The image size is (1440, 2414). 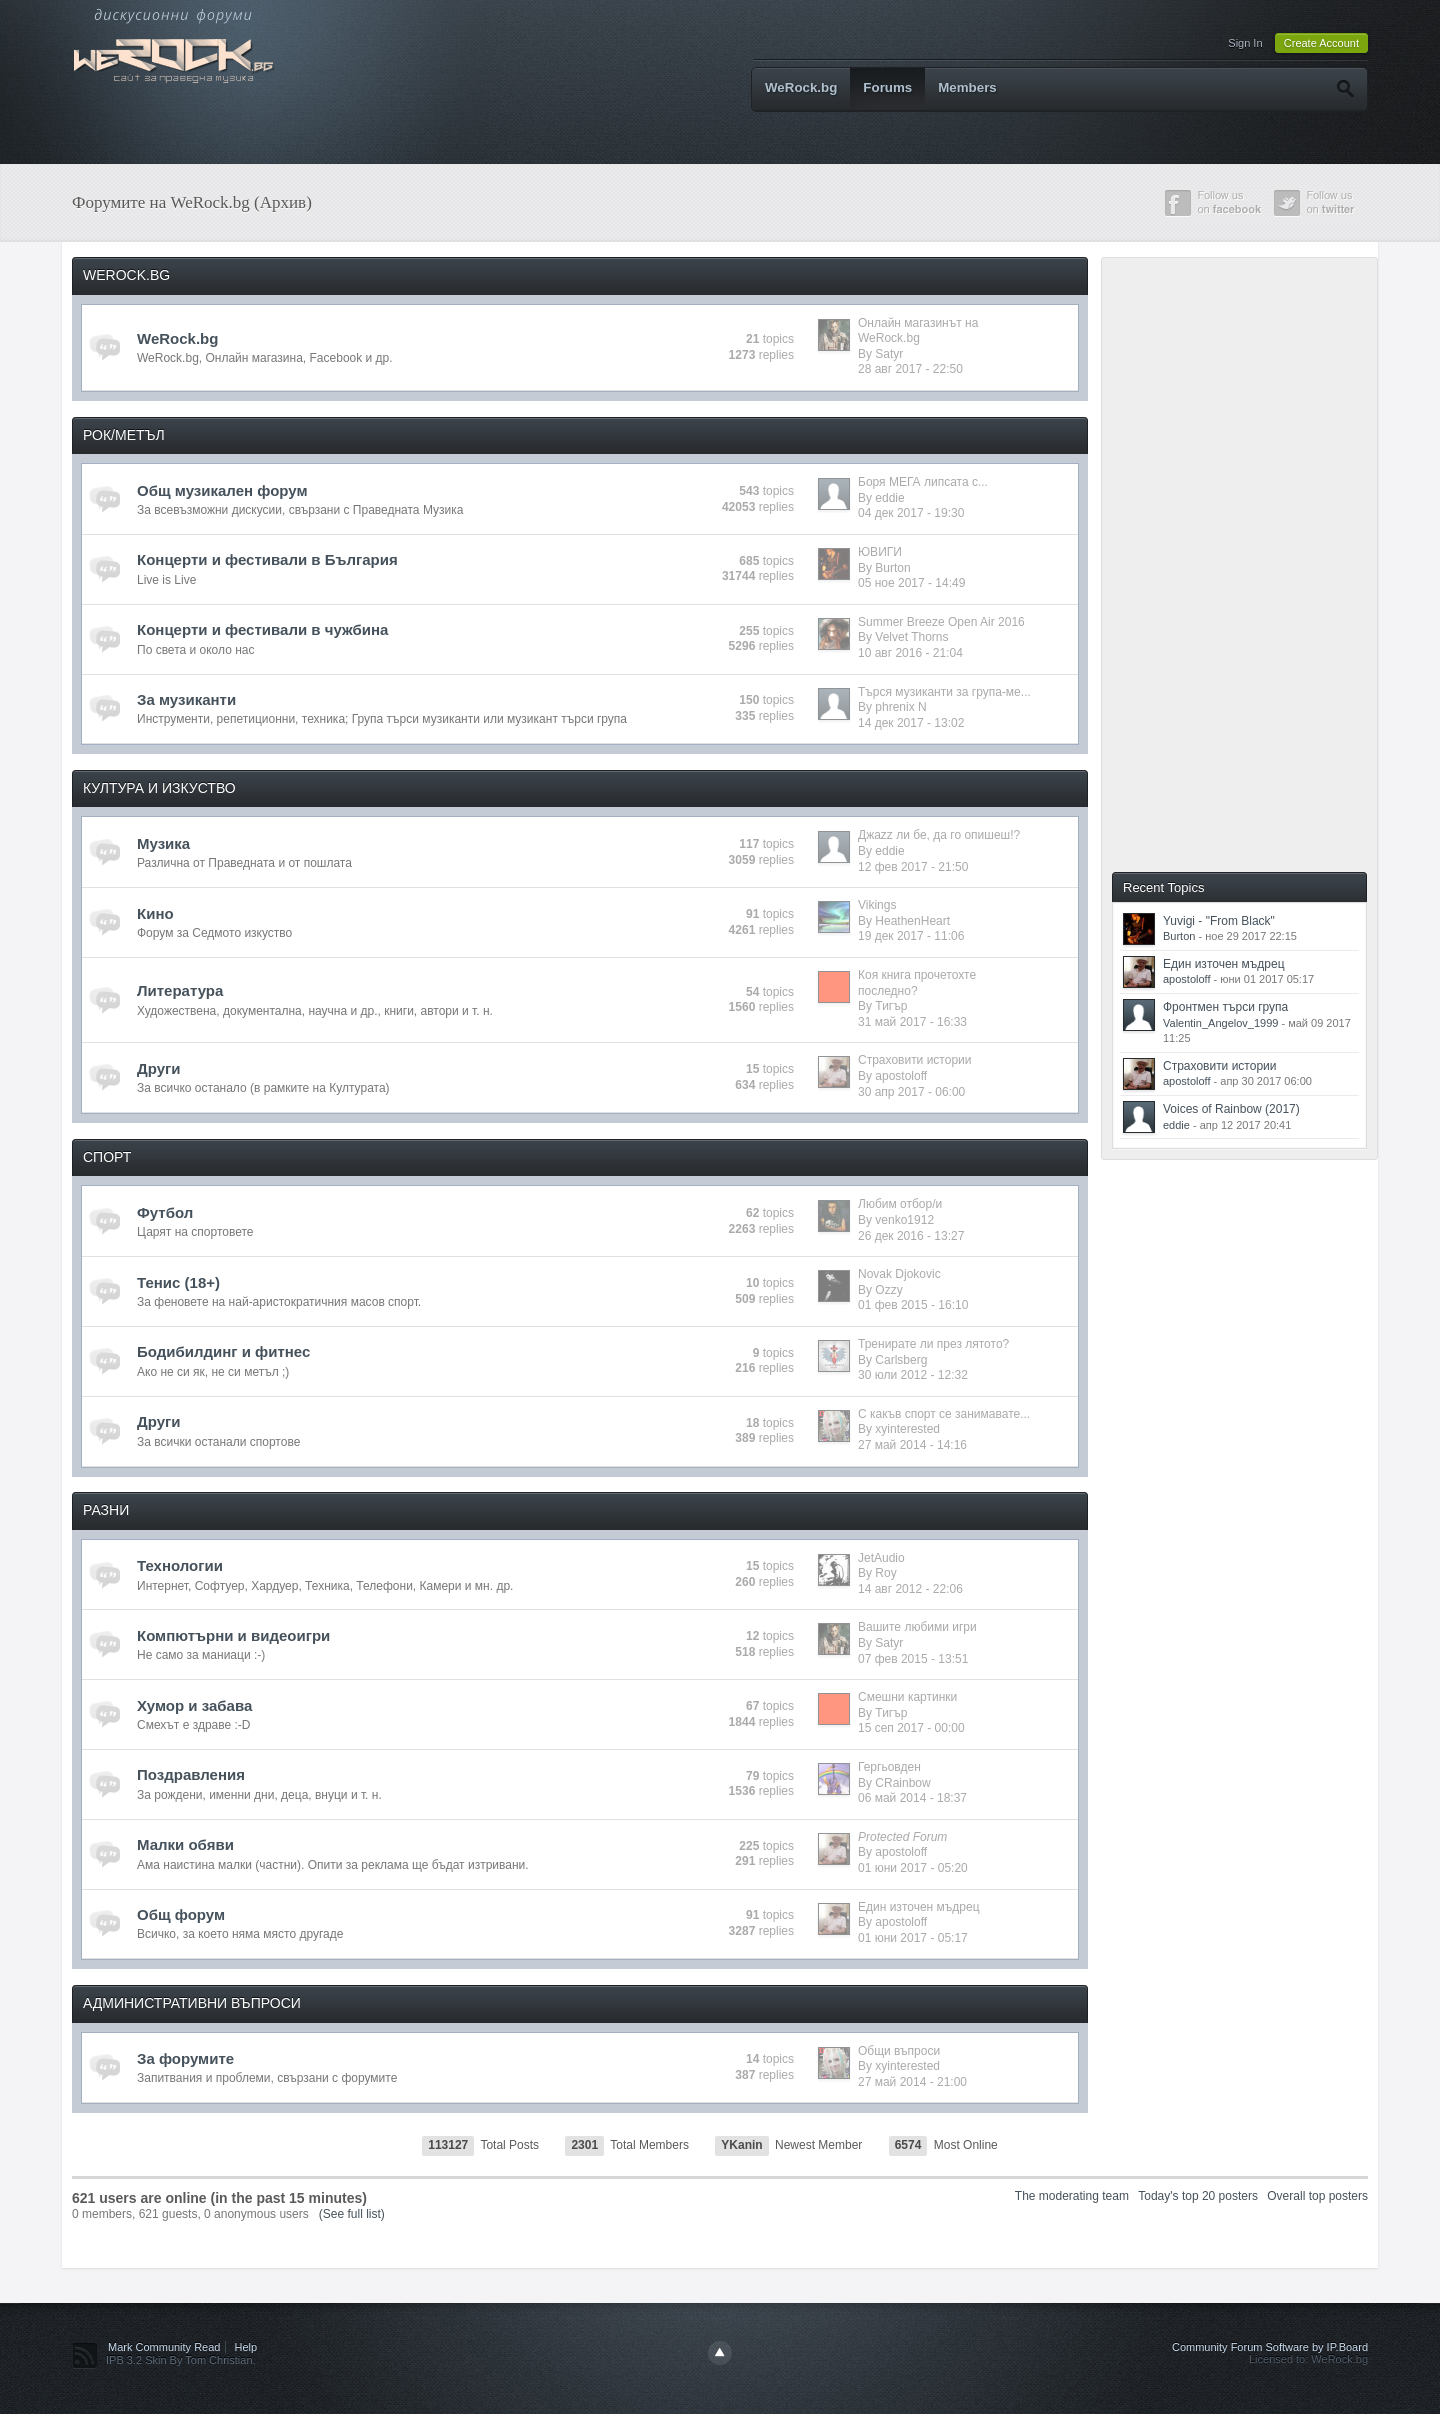 What do you see at coordinates (233, 1635) in the screenshot?
I see `Компютърни и видеоигри` at bounding box center [233, 1635].